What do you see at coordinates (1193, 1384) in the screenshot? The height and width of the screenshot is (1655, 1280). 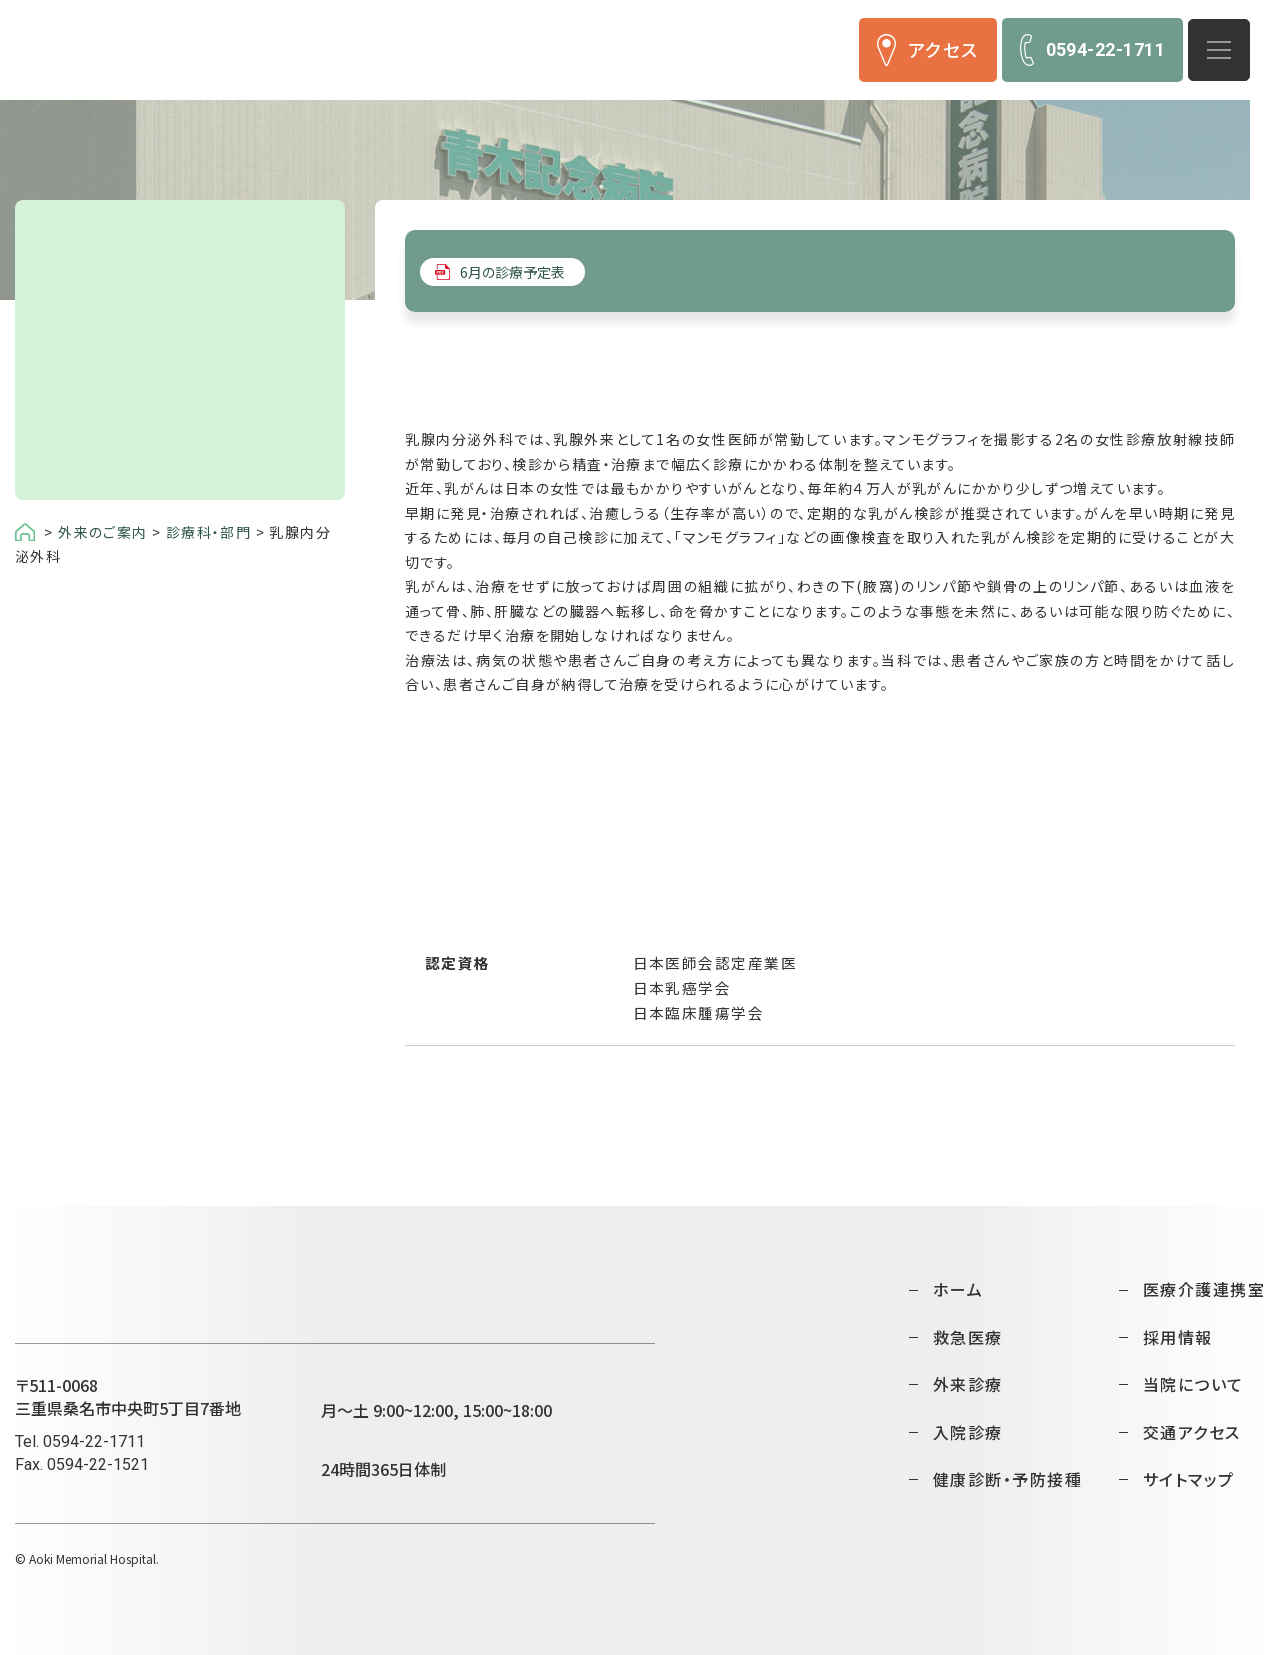 I see `当院について` at bounding box center [1193, 1384].